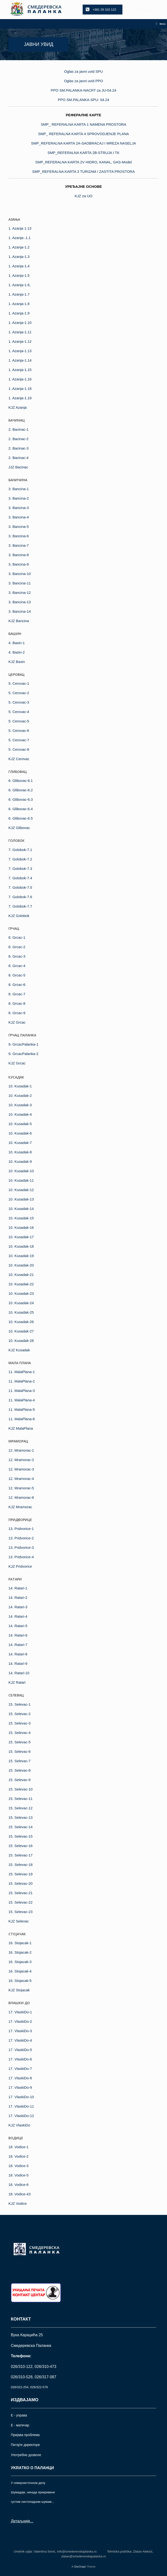  I want to click on 17. VlaskiDo-9, so click(20, 2087).